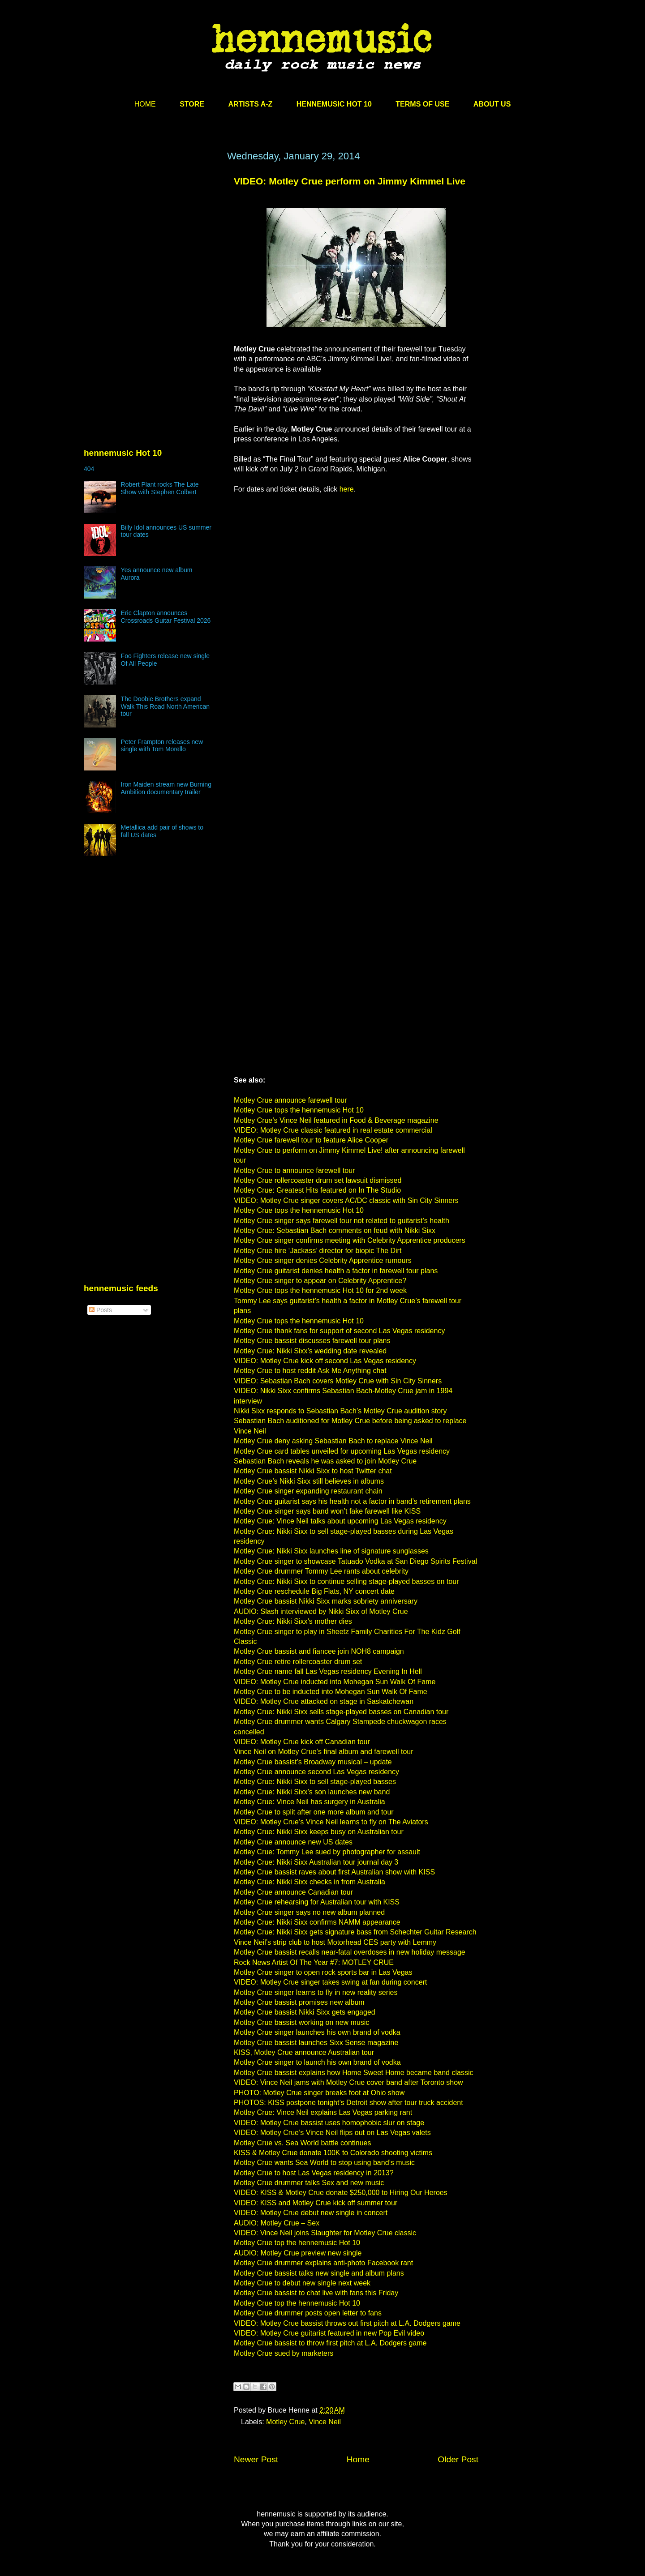 The width and height of the screenshot is (645, 2576). I want to click on Motley Crue guitarist denies health a factor in farewell tour plans, so click(336, 1271).